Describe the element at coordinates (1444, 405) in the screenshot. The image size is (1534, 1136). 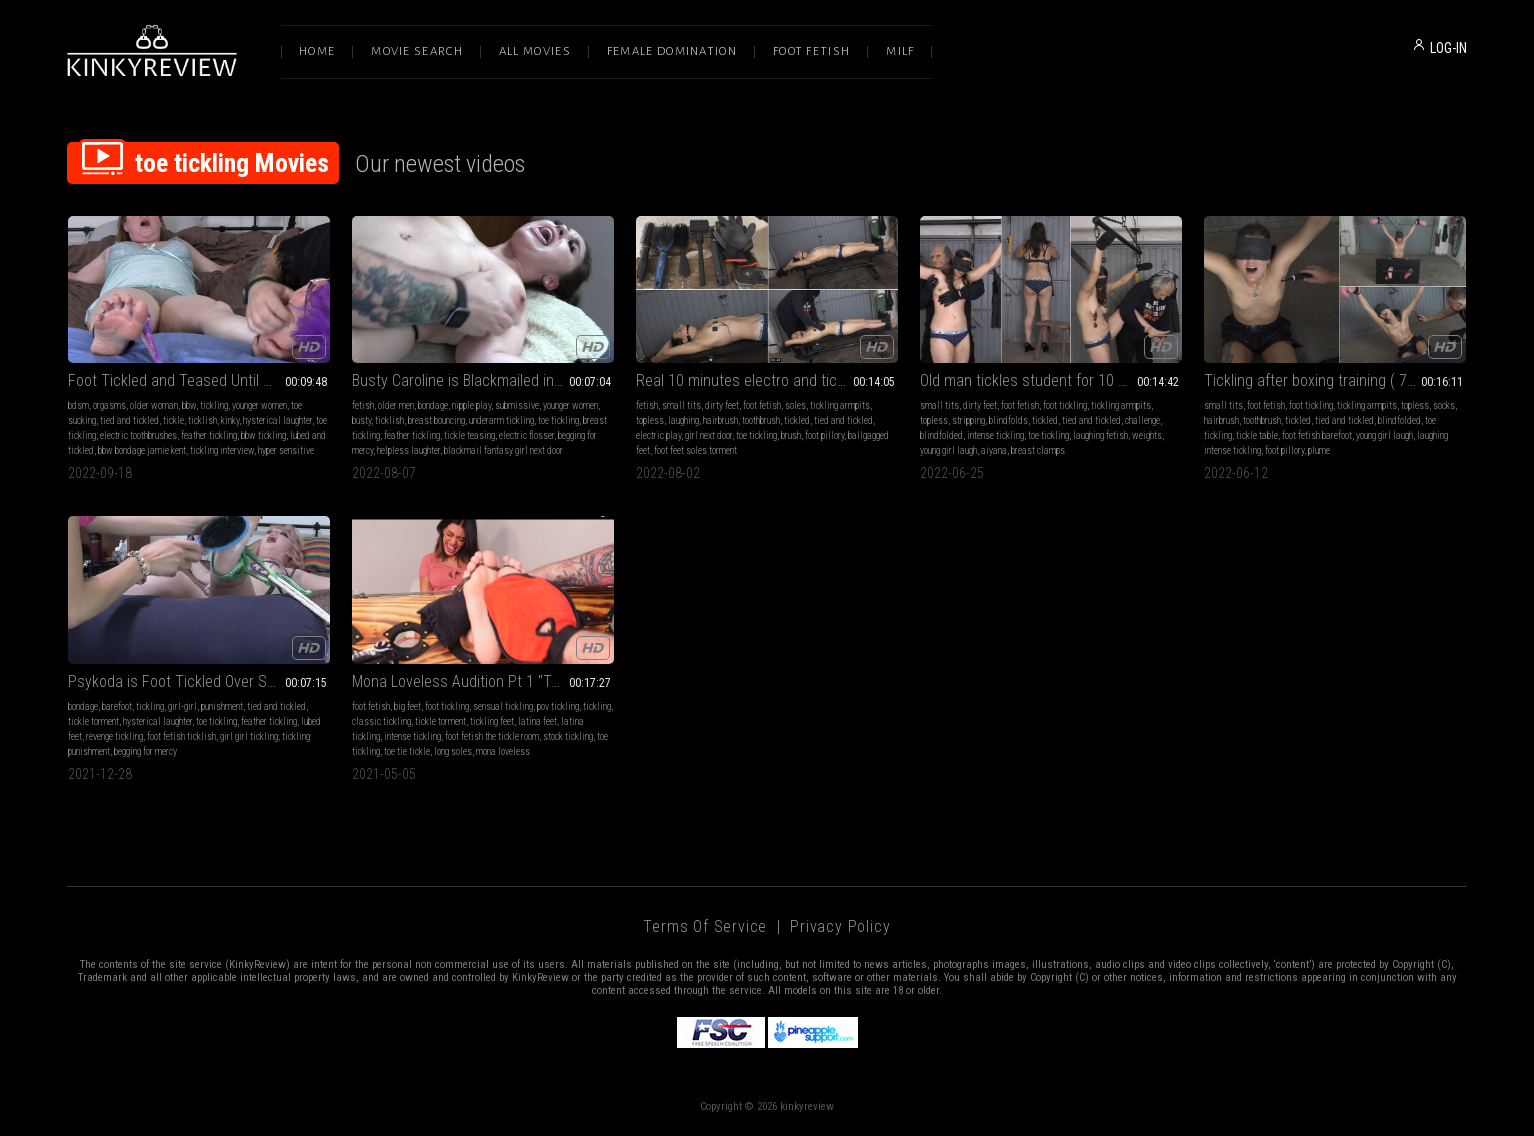
I see `socks` at that location.